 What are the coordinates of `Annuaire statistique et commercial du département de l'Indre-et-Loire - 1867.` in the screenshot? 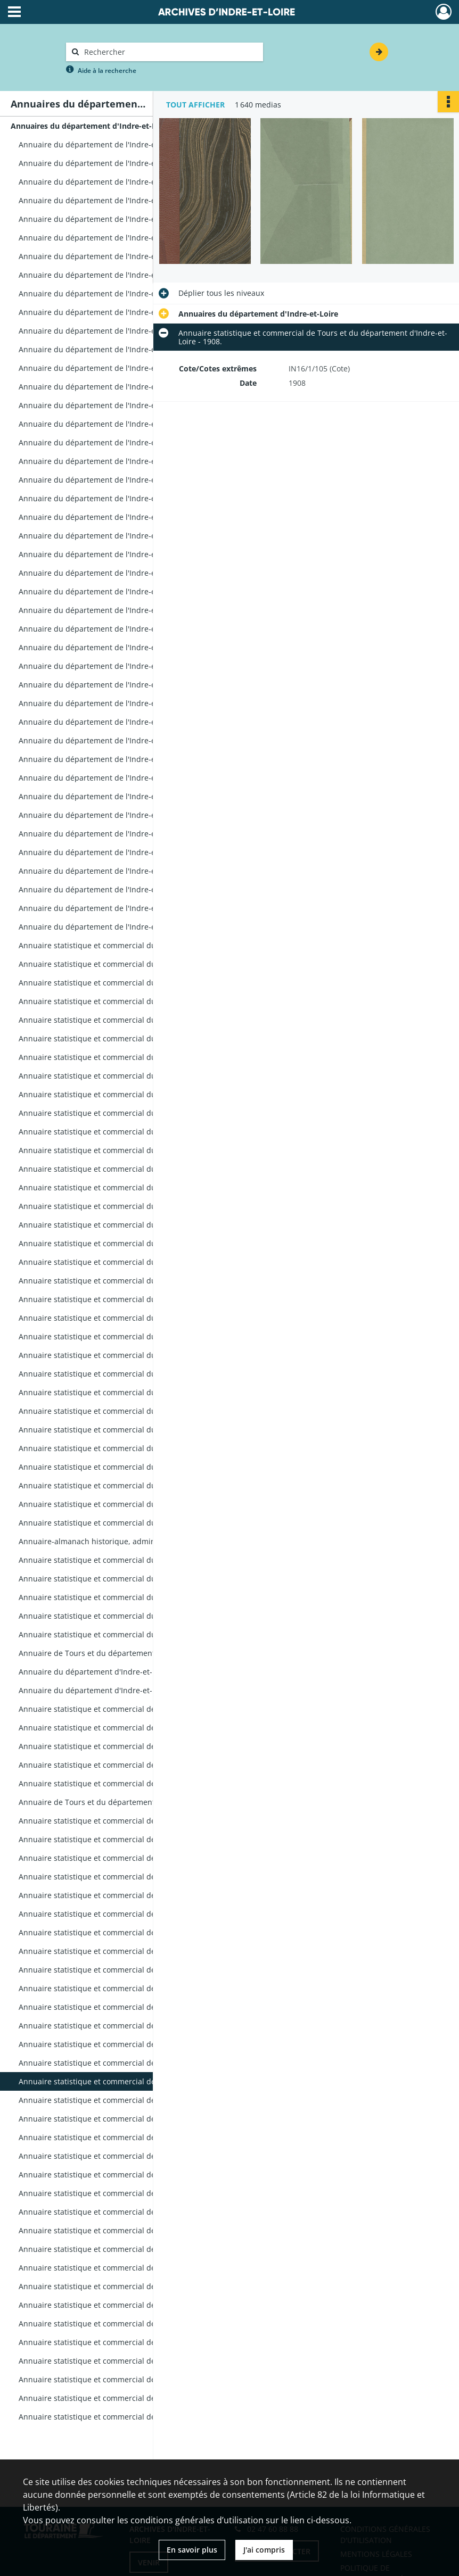 It's located at (125, 1299).